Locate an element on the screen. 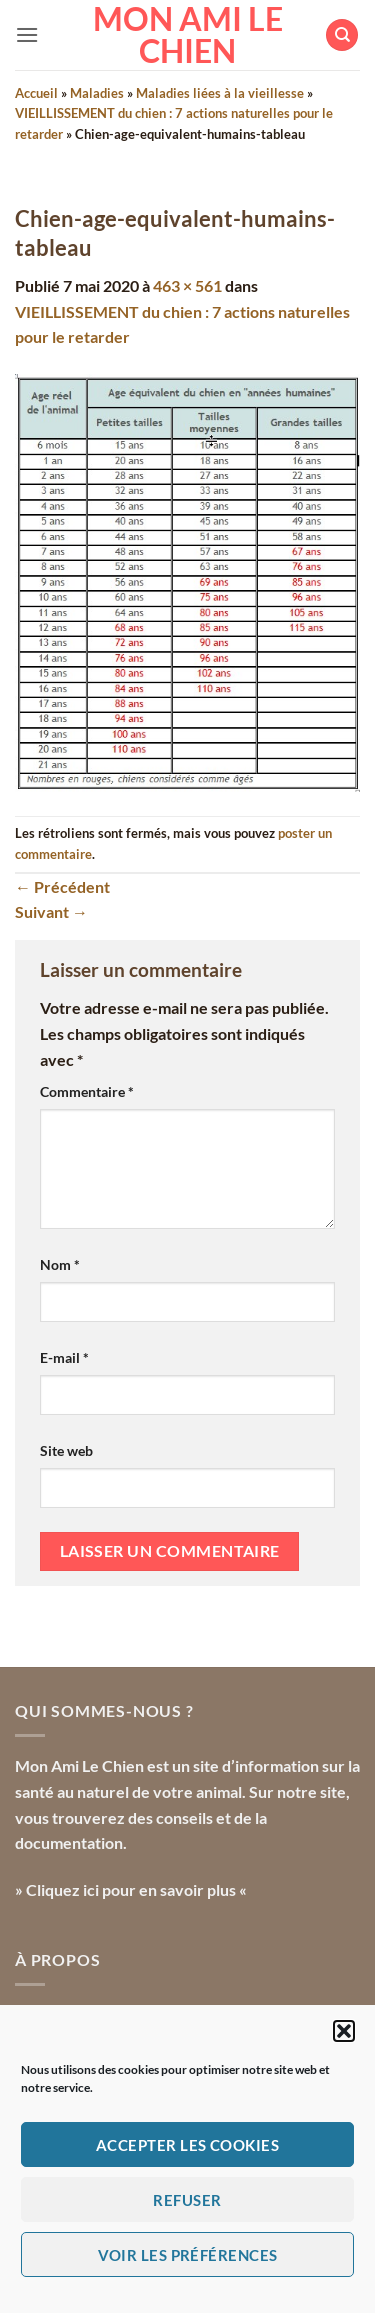 This screenshot has width=375, height=2313. Voir les préférences is located at coordinates (188, 2255).